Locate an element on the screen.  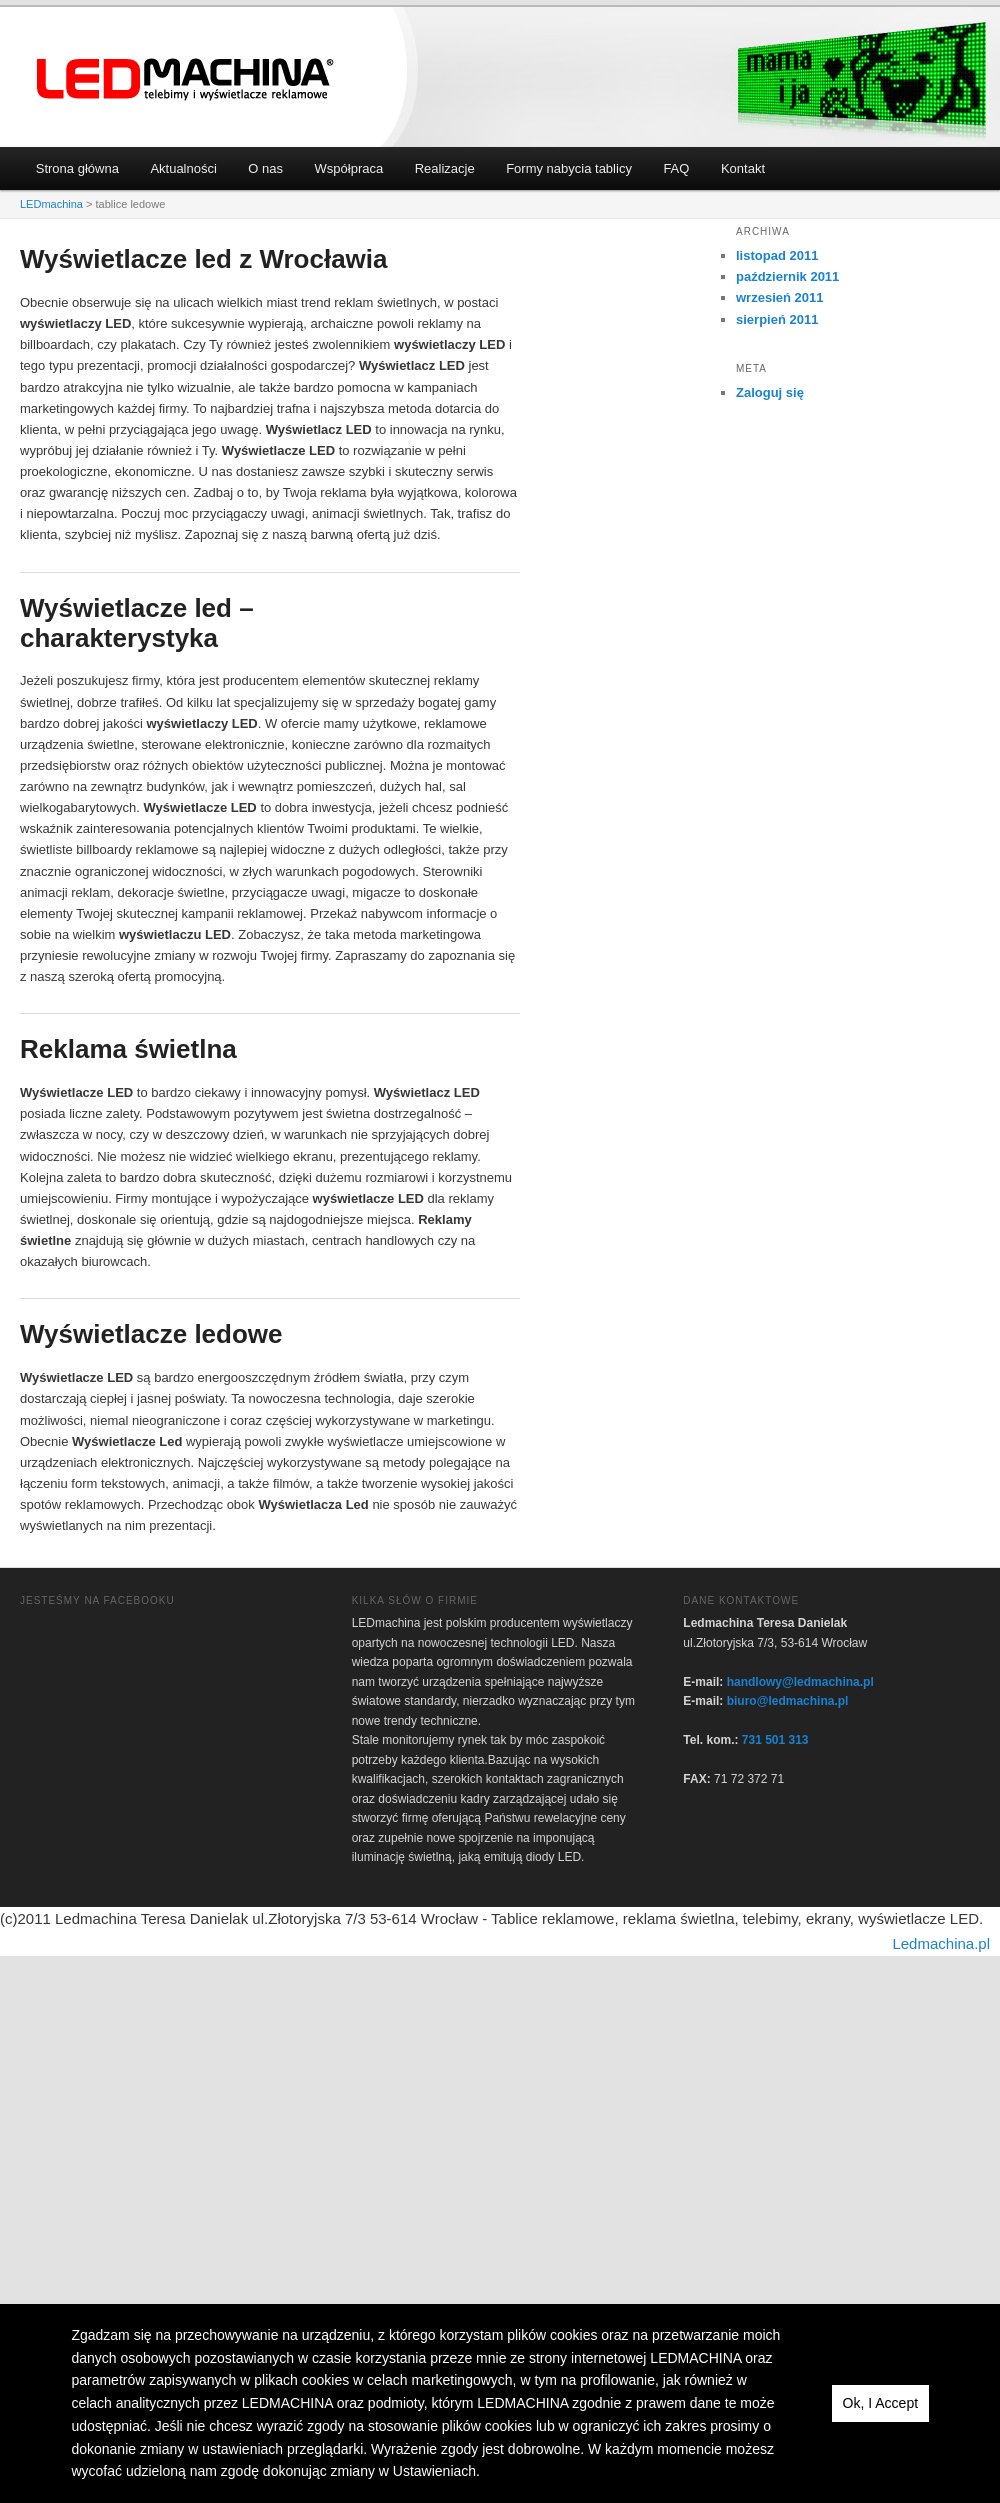
październik 2011 is located at coordinates (787, 276).